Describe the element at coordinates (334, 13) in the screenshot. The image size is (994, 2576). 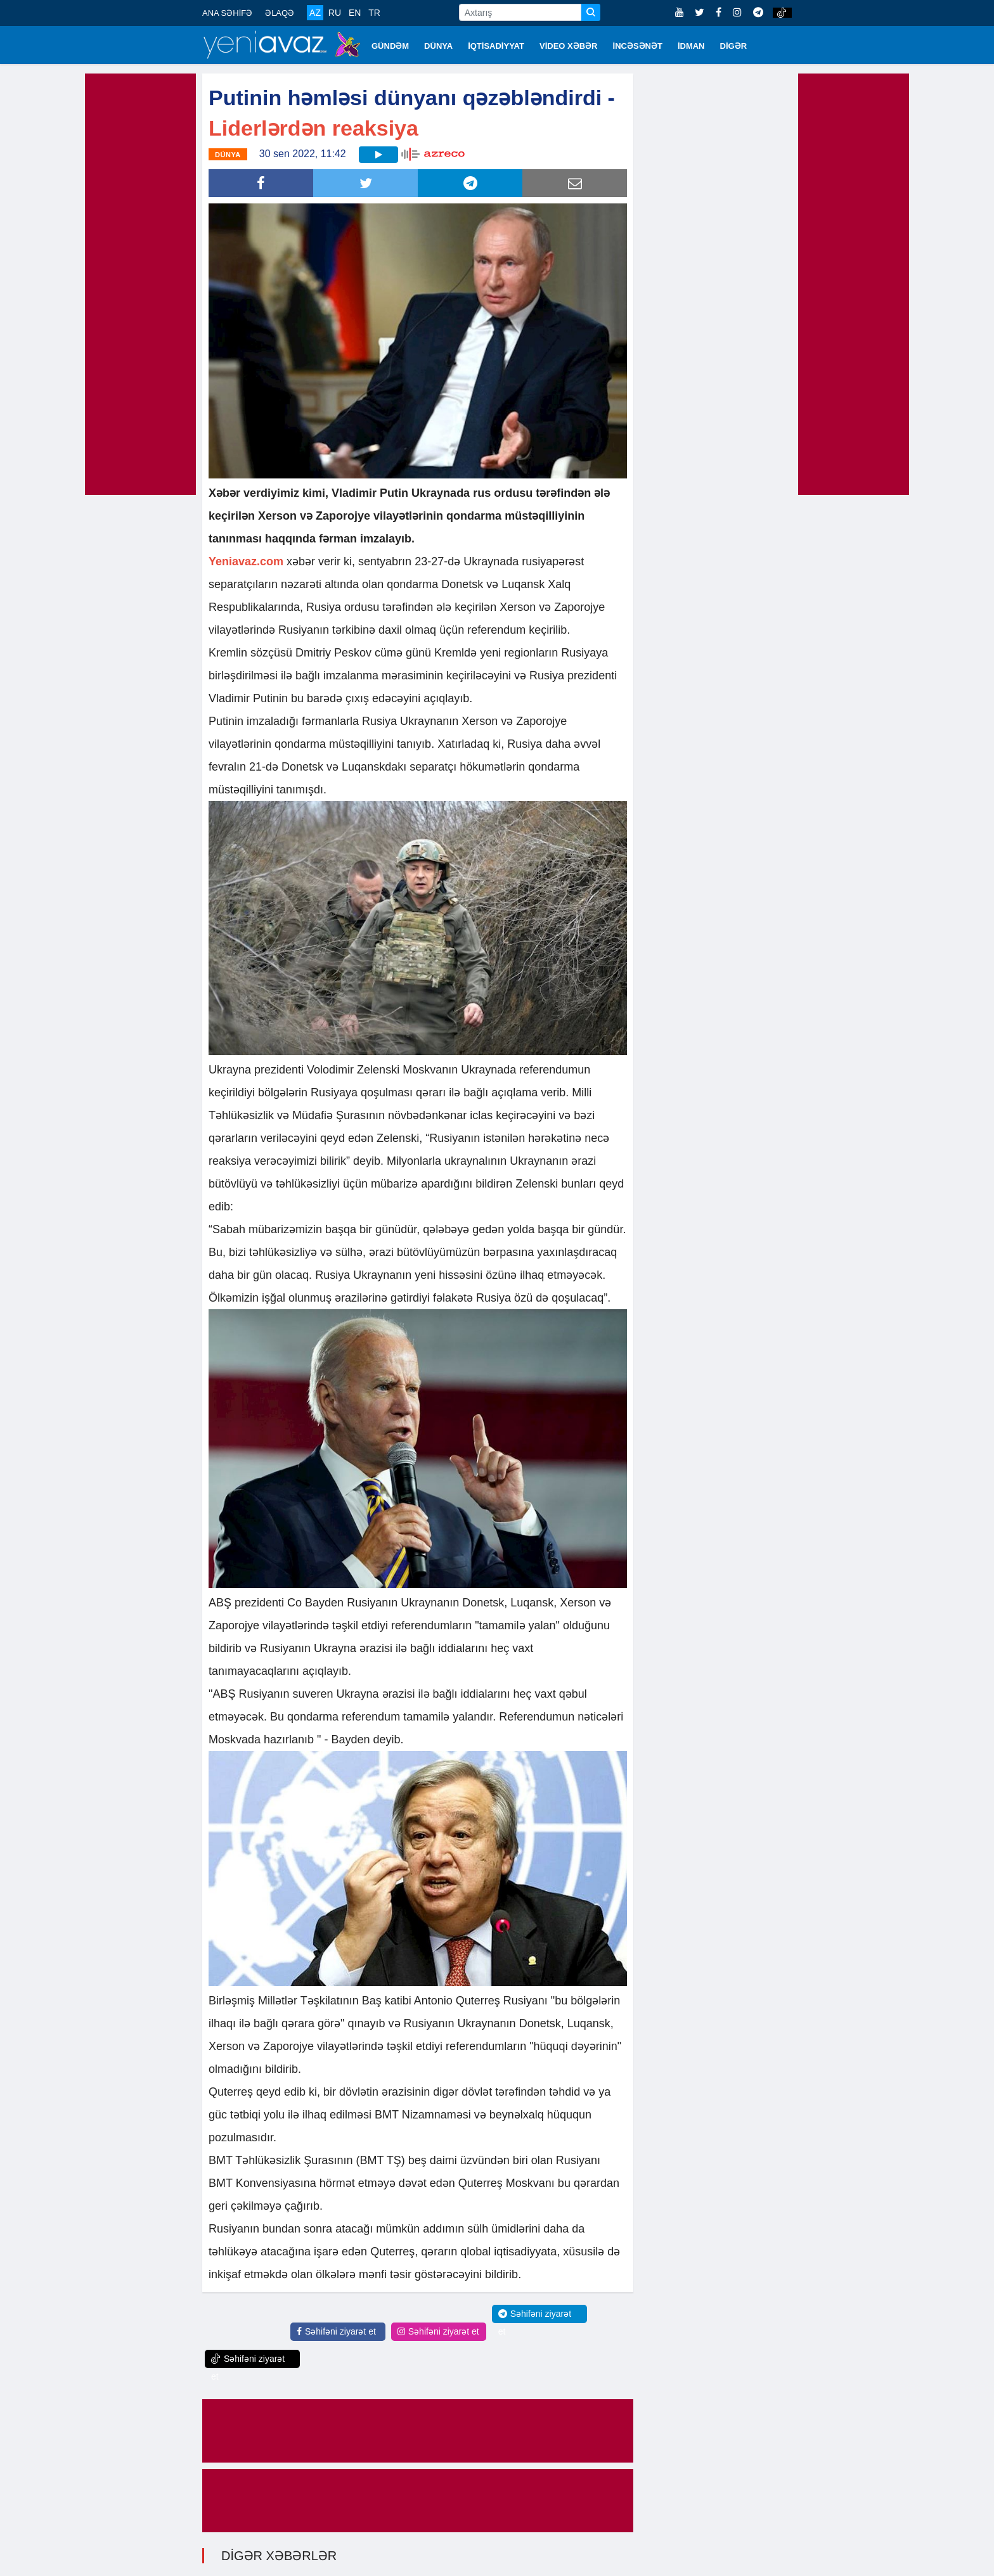
I see `RU` at that location.